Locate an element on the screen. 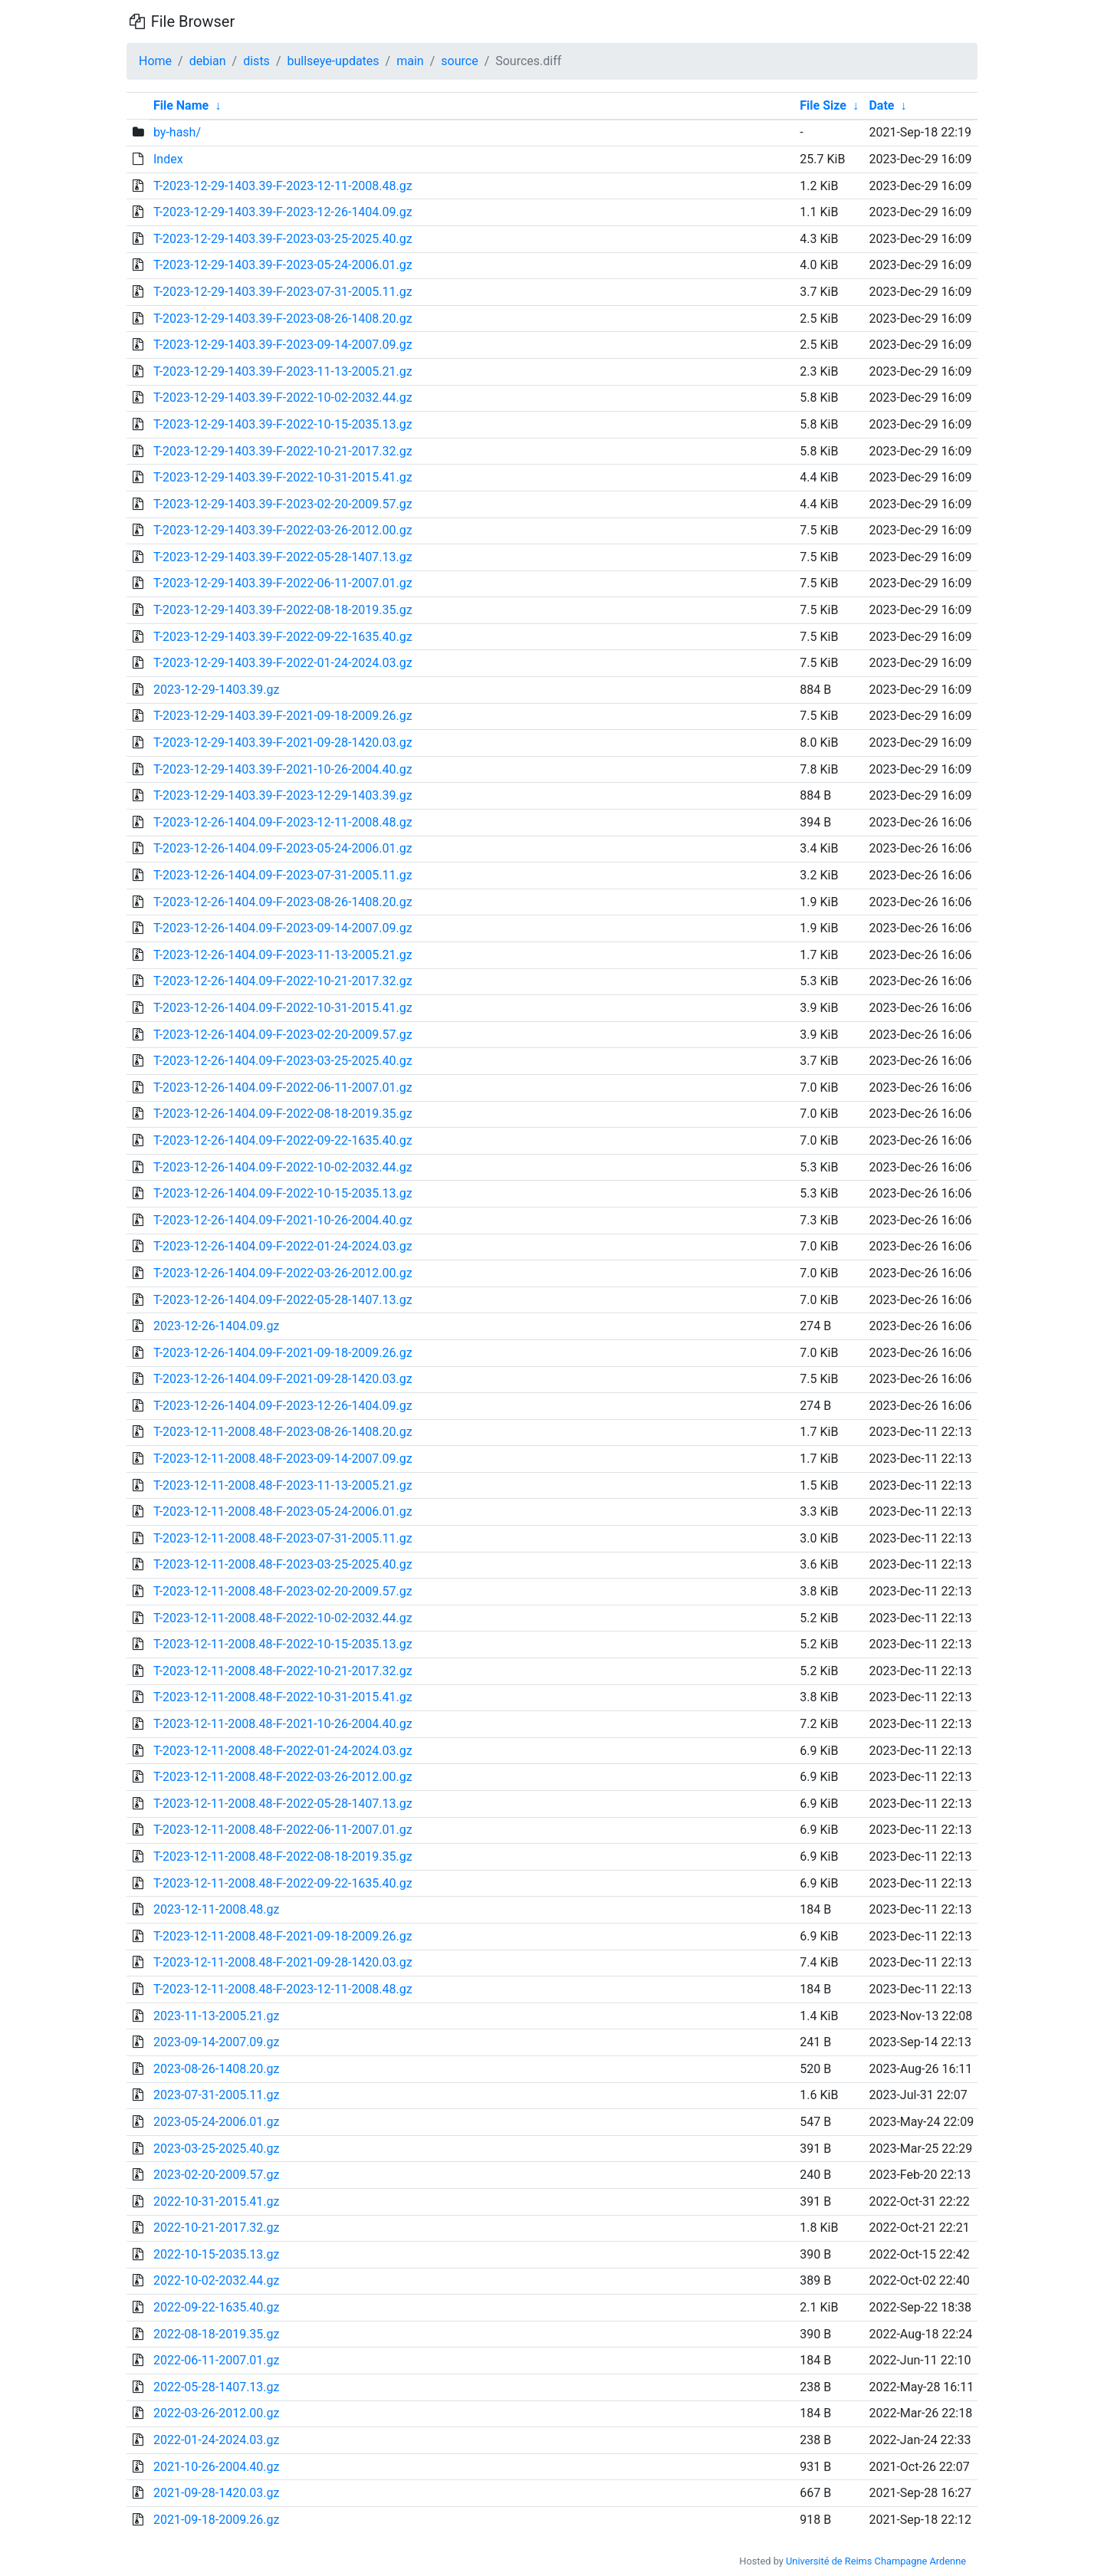  T-2023-12-11-2008.48-F-2021-09-28-1420.03.gz is located at coordinates (282, 1962).